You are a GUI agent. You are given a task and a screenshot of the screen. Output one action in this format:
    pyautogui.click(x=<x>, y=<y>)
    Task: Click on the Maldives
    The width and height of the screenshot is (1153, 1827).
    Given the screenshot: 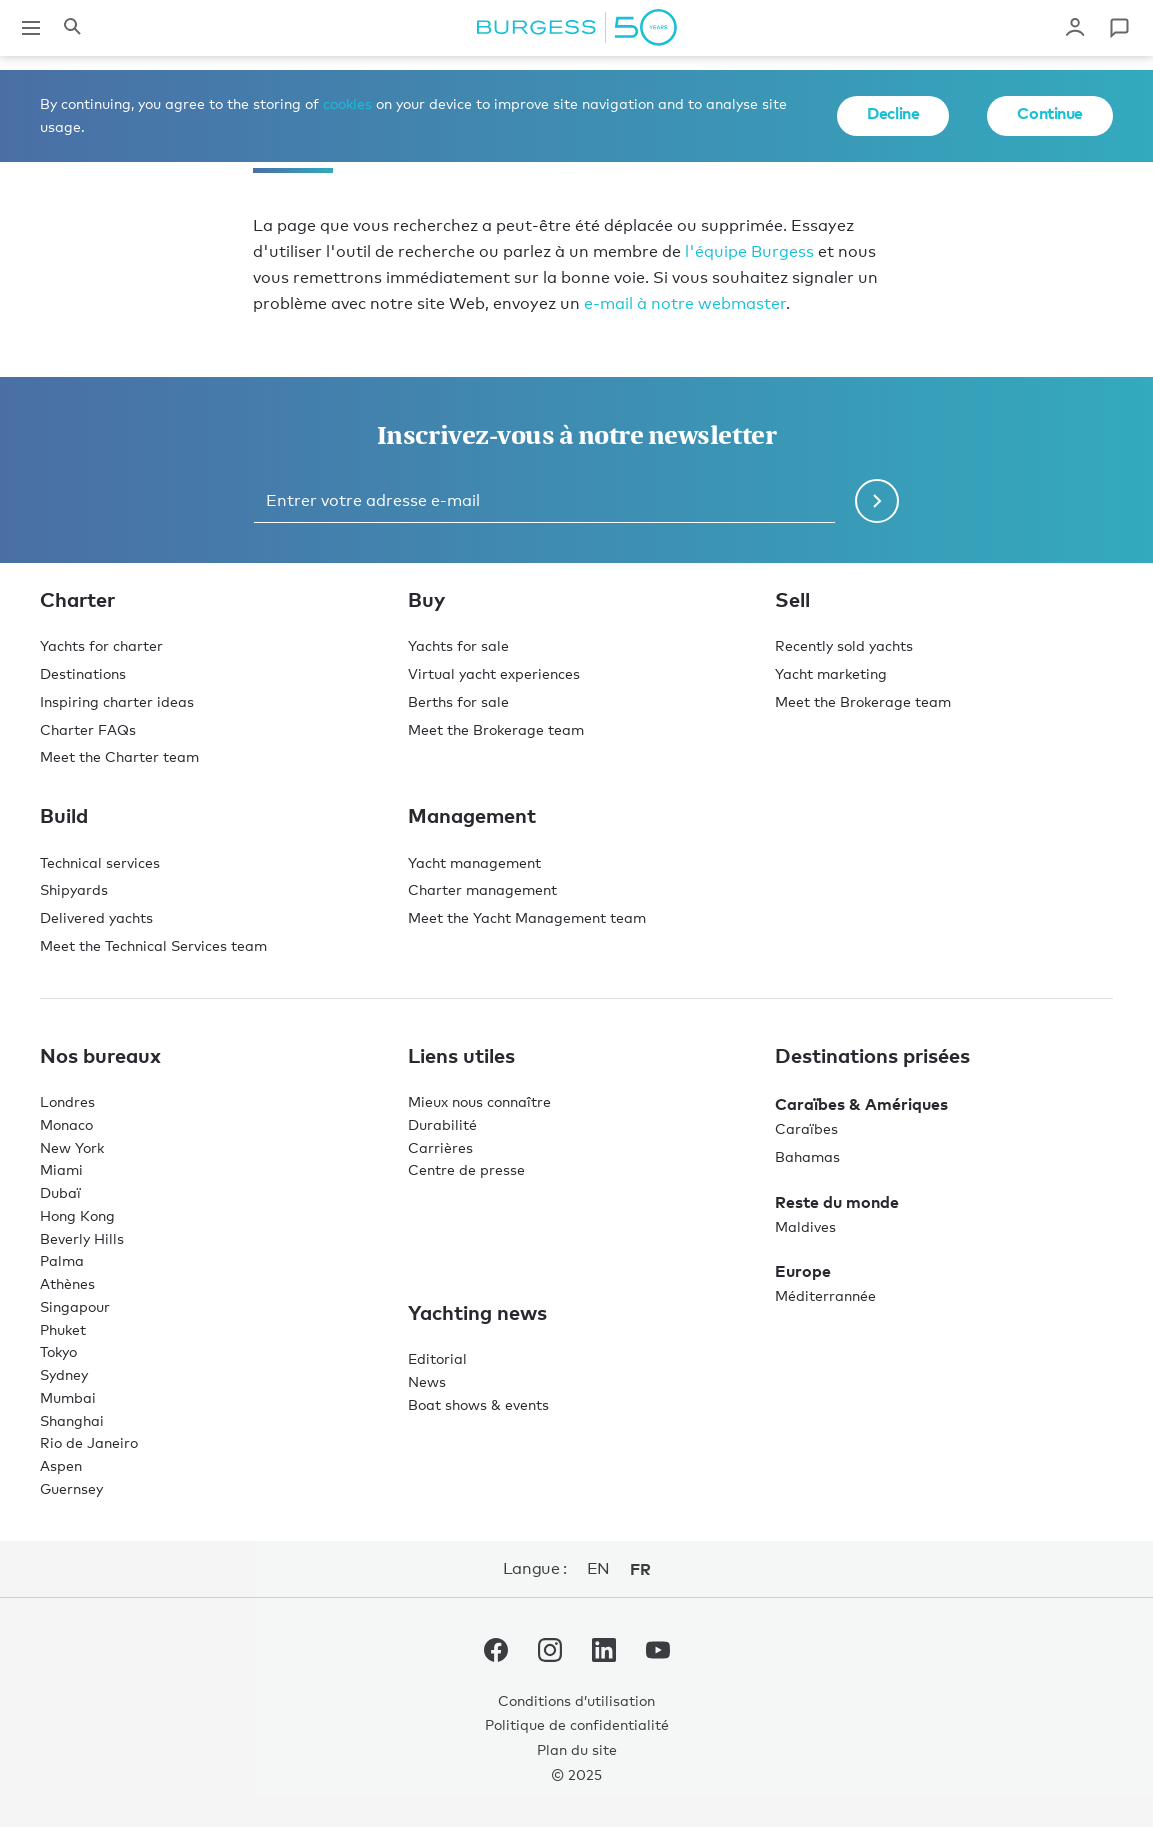 What is the action you would take?
    pyautogui.click(x=805, y=1226)
    